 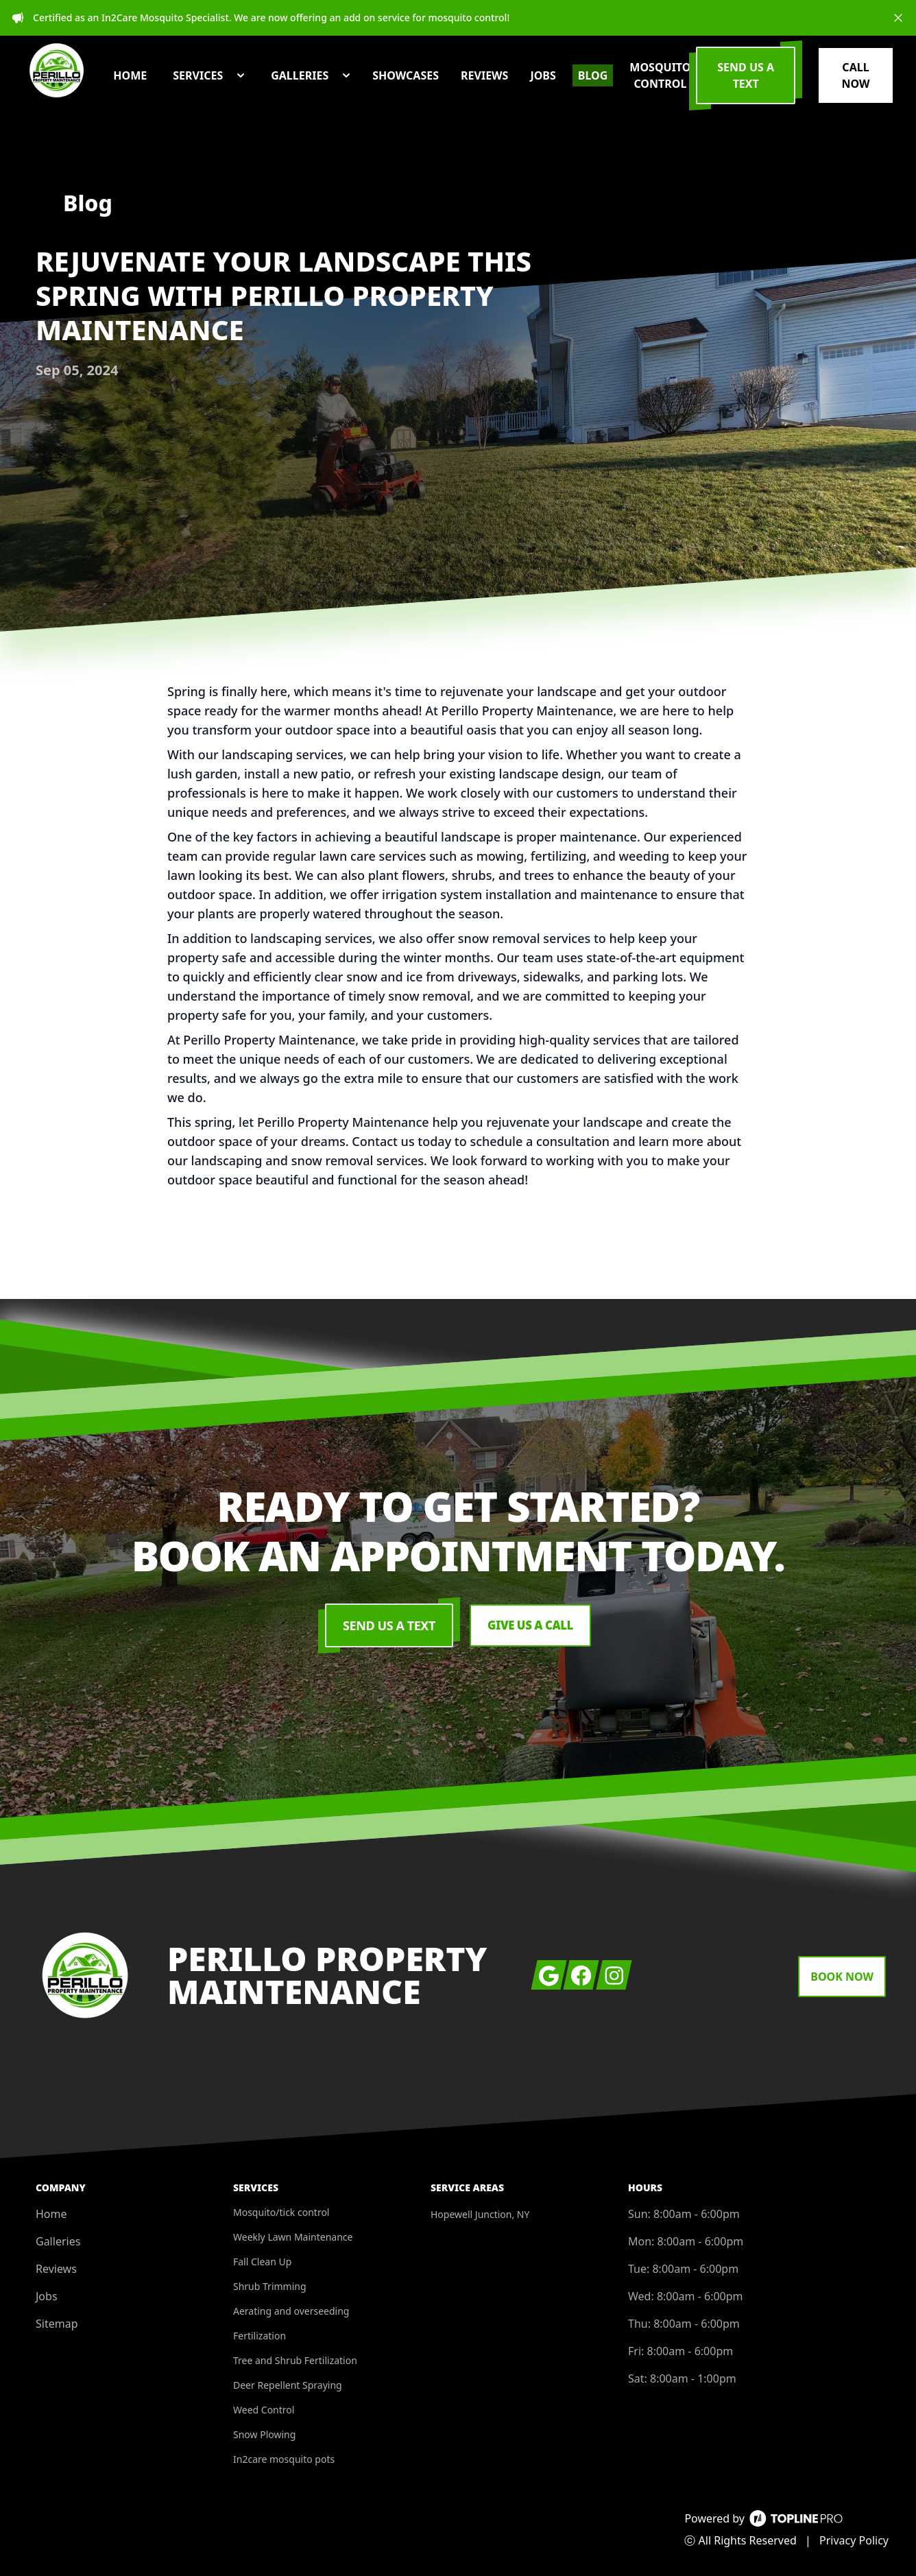 I want to click on Deer Repellent Spraying, so click(x=287, y=2385).